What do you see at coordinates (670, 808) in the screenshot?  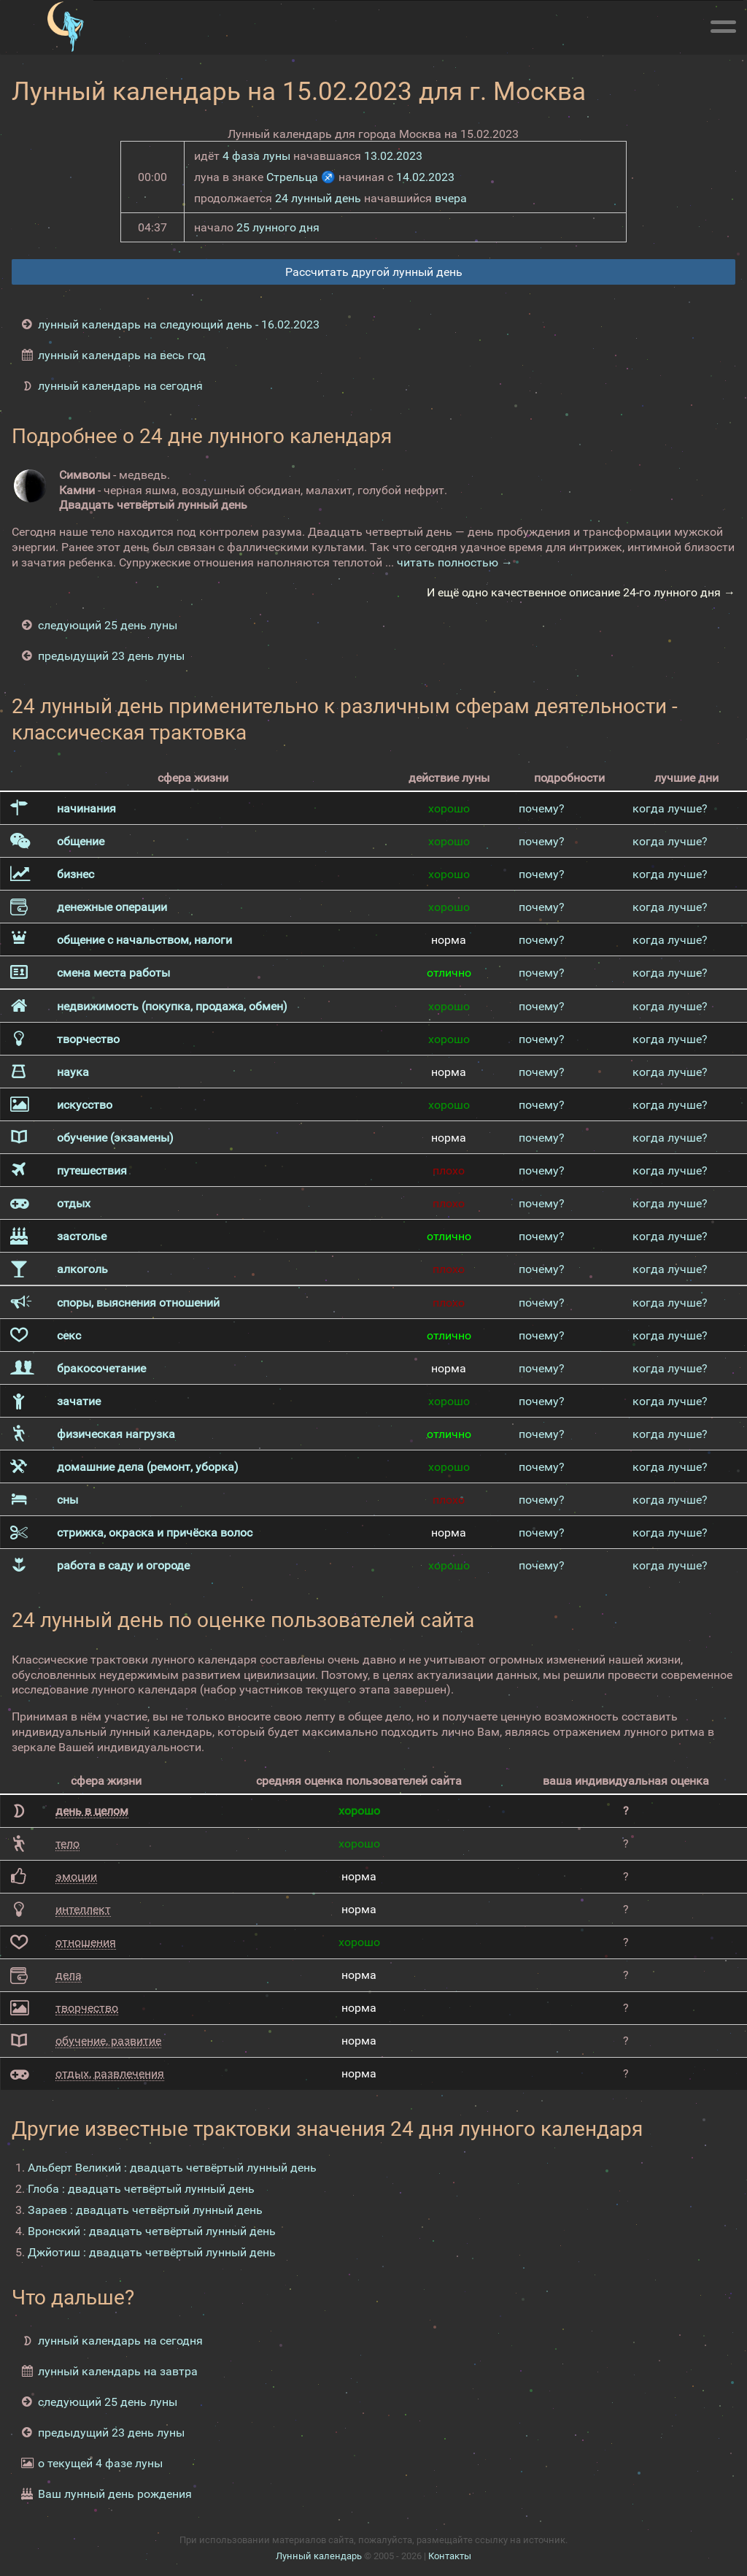 I see `когда лучше?` at bounding box center [670, 808].